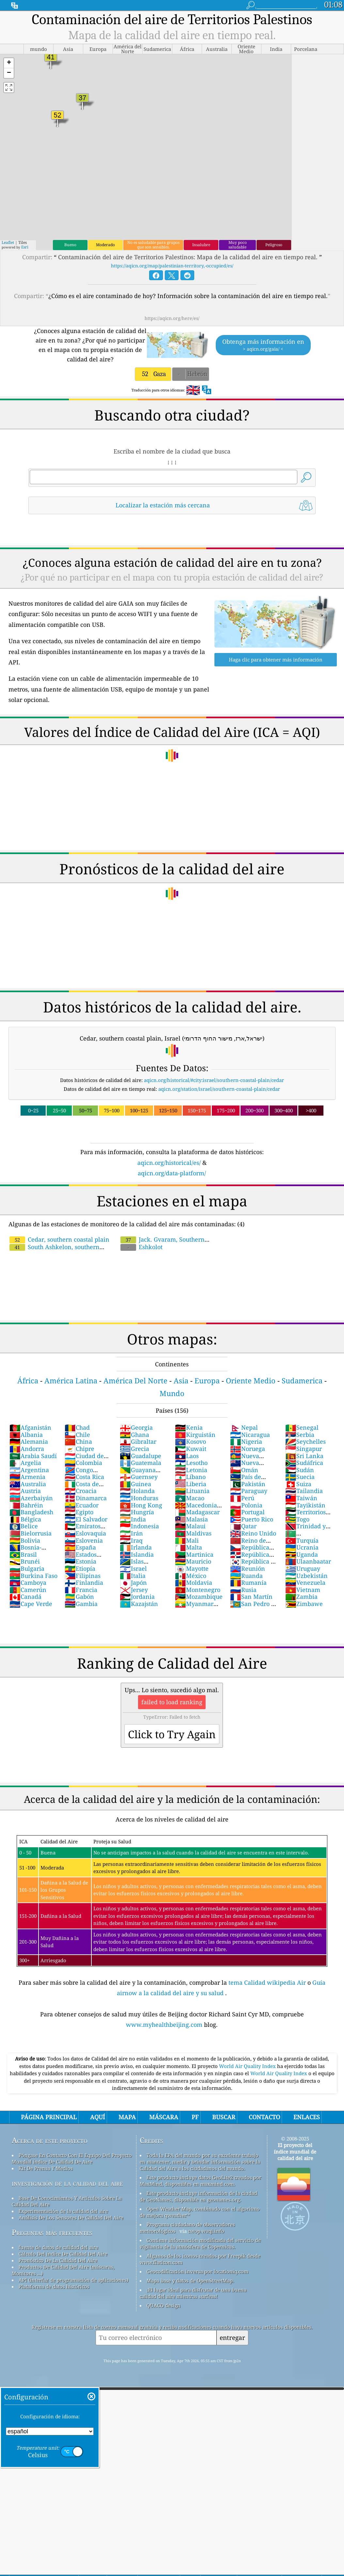 This screenshot has height=2576, width=344. Describe the element at coordinates (28, 1441) in the screenshot. I see `Alemania` at that location.